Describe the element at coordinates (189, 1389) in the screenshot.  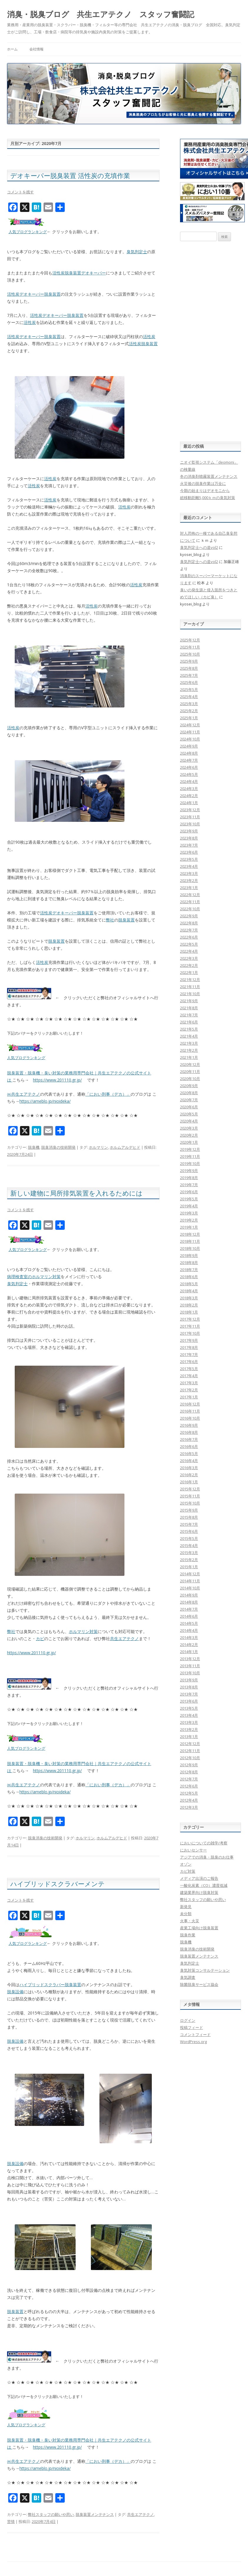
I see `2017年2月` at that location.